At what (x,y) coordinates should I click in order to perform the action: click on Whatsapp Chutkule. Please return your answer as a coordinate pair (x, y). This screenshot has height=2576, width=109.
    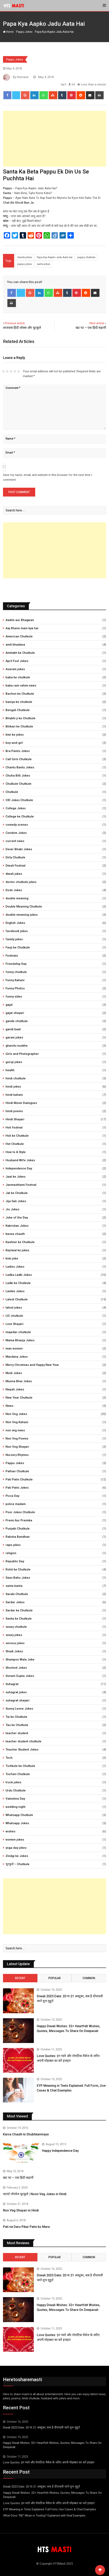
    Looking at the image, I should click on (19, 1815).